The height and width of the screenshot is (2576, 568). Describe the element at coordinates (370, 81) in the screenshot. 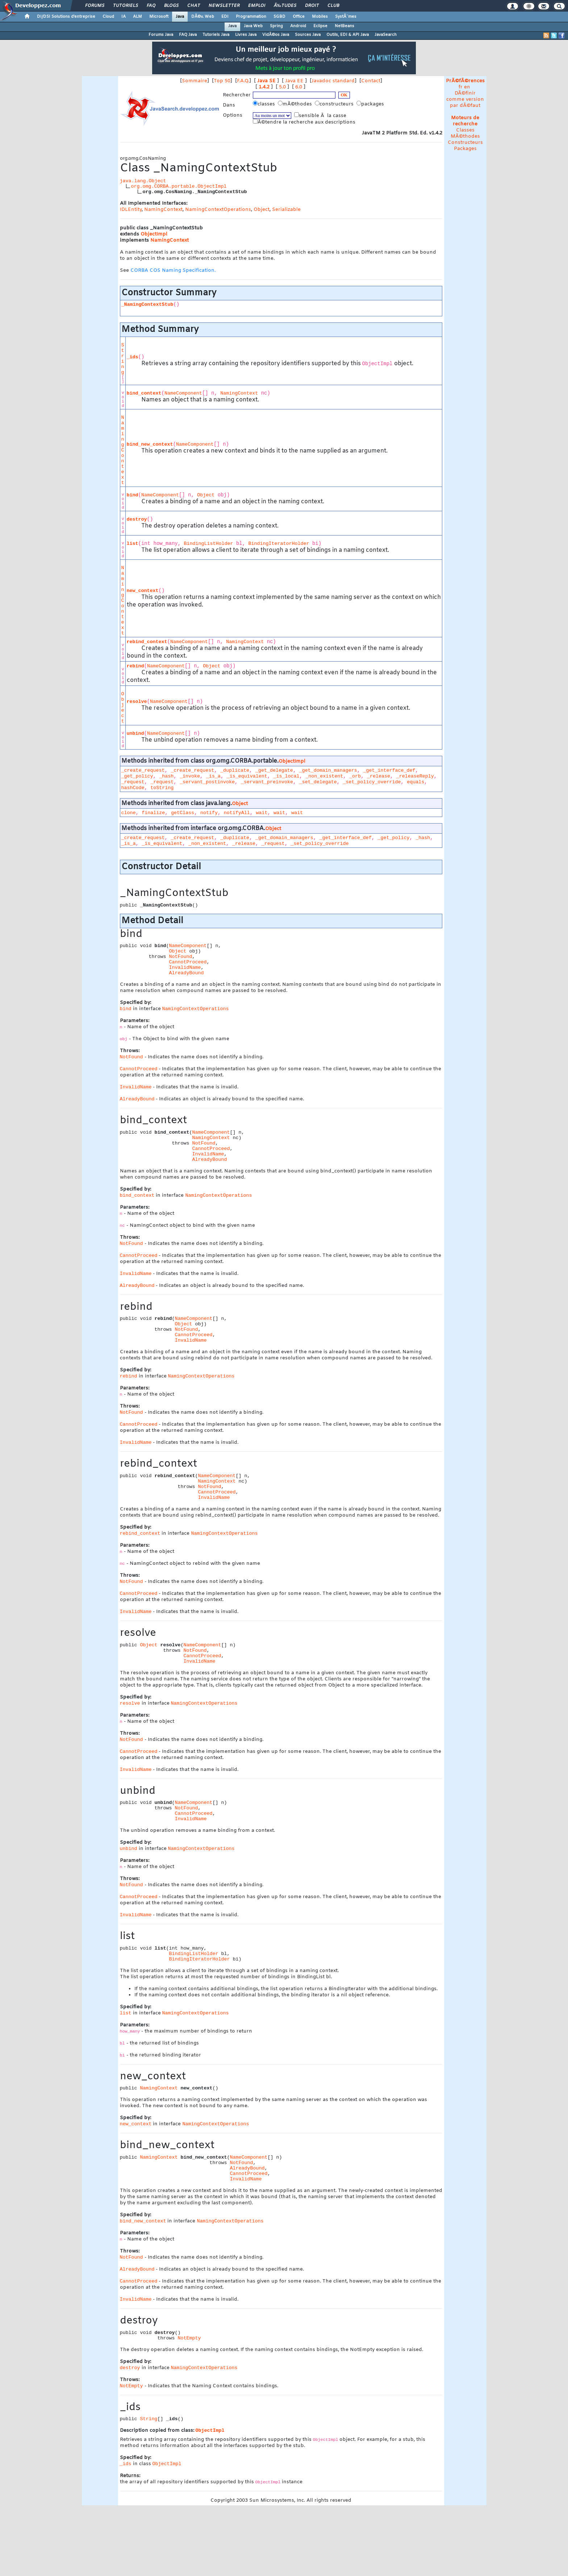

I see `Contact` at that location.